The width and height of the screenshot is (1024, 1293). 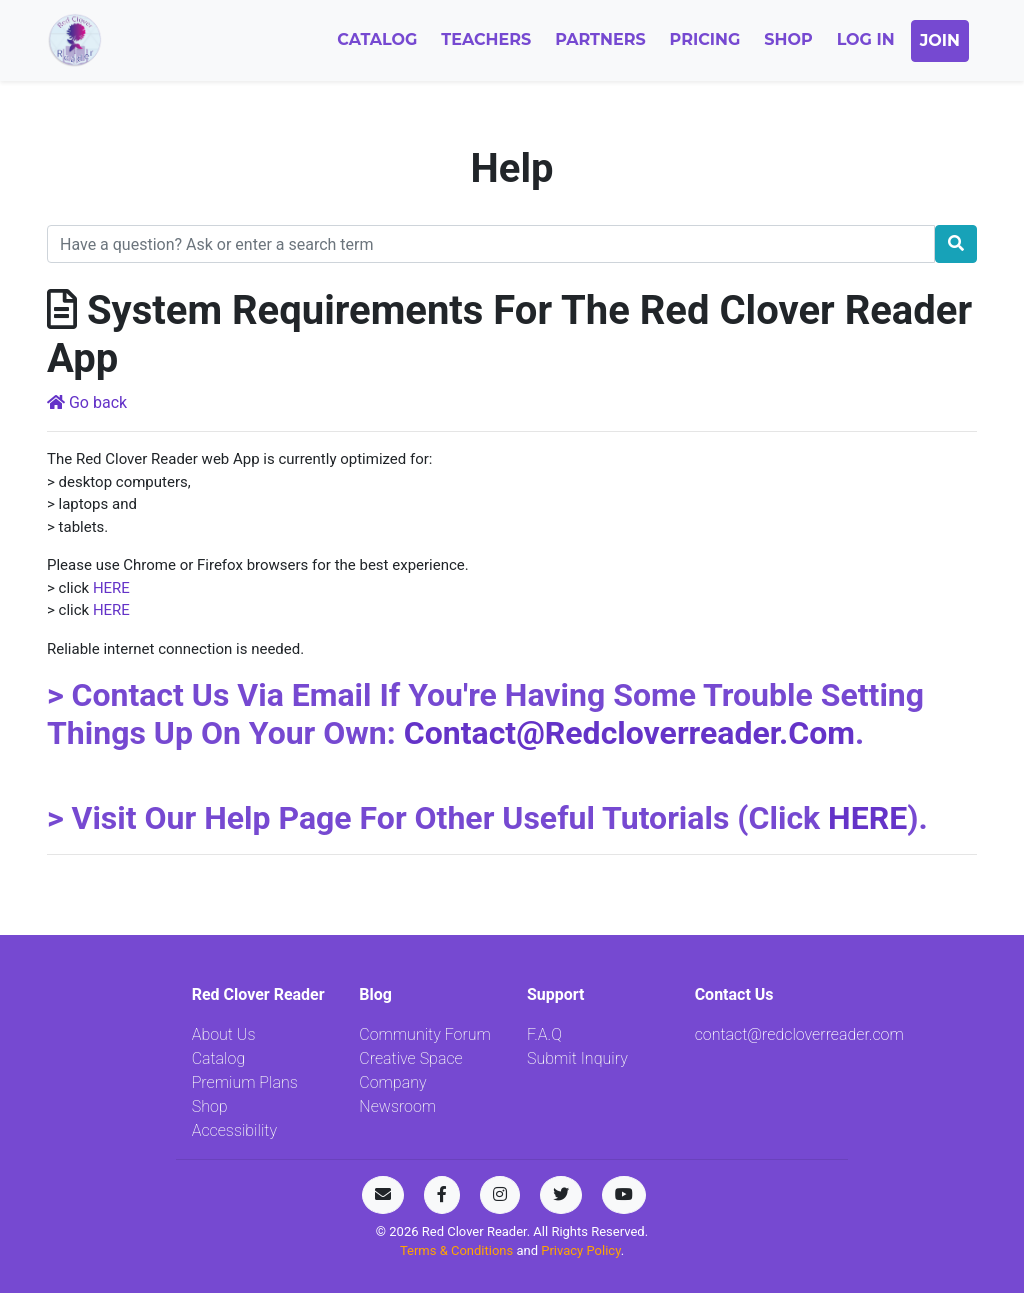 I want to click on Log In, so click(x=866, y=39).